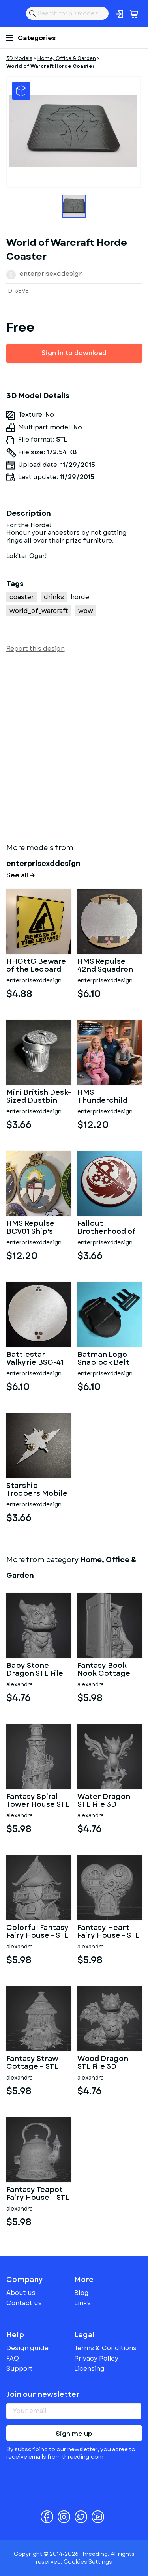  I want to click on Mini British Desk-Sized Dustbin, so click(38, 1097).